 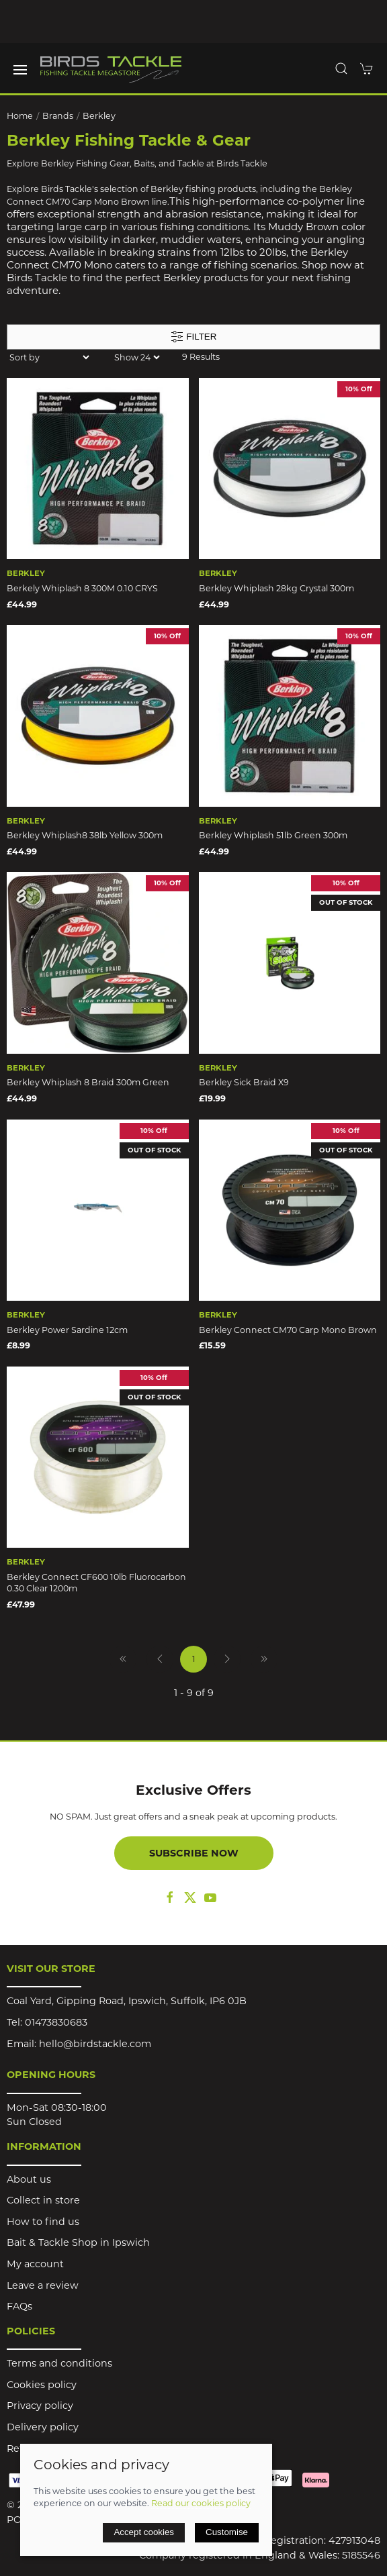 I want to click on Delivery policy, so click(x=43, y=2427).